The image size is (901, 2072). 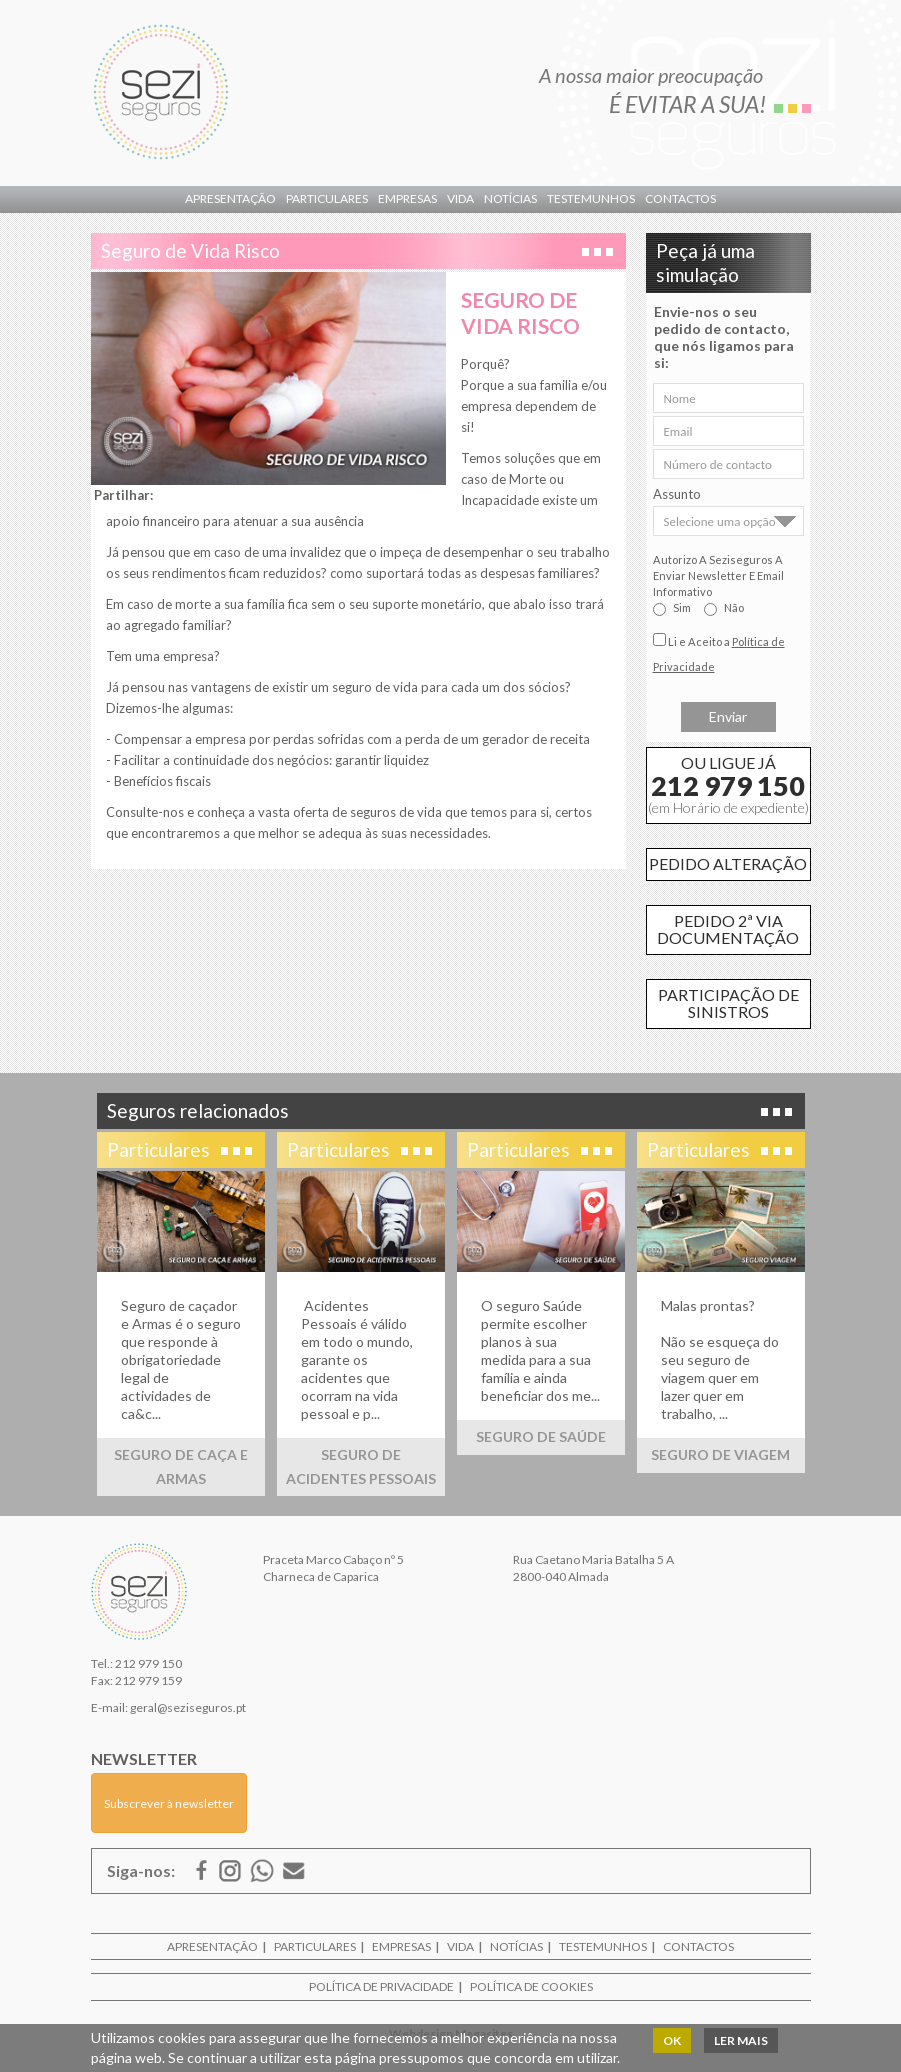 What do you see at coordinates (262, 1871) in the screenshot?
I see `ISSUU` at bounding box center [262, 1871].